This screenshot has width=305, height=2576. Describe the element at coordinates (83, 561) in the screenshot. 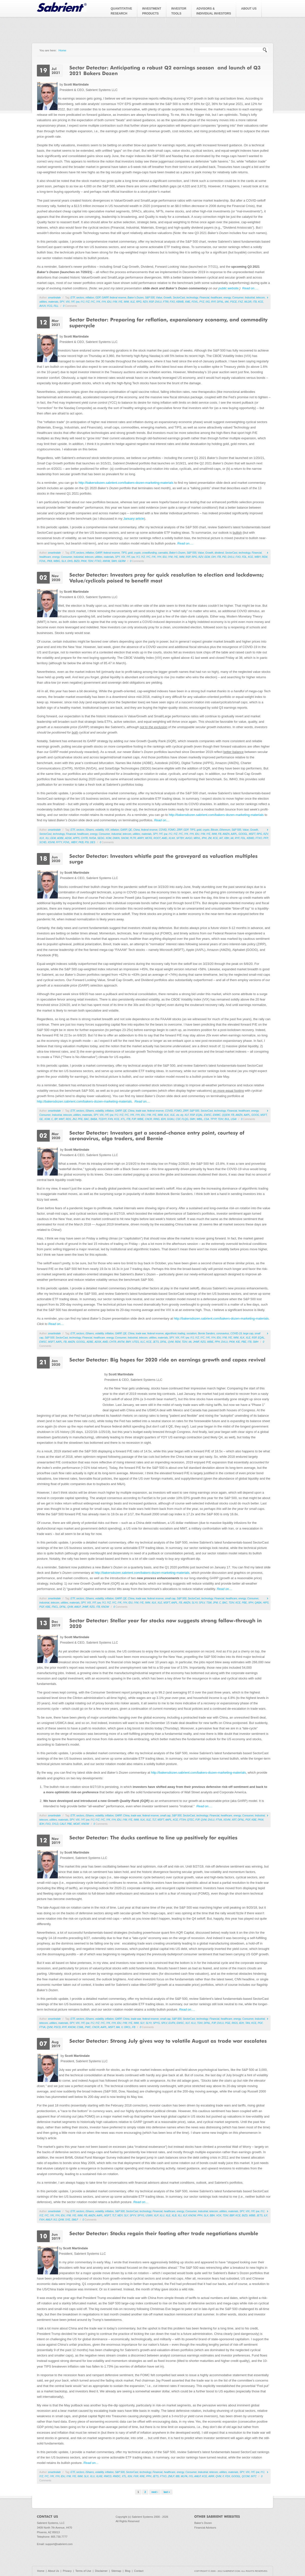

I see `PKW` at that location.